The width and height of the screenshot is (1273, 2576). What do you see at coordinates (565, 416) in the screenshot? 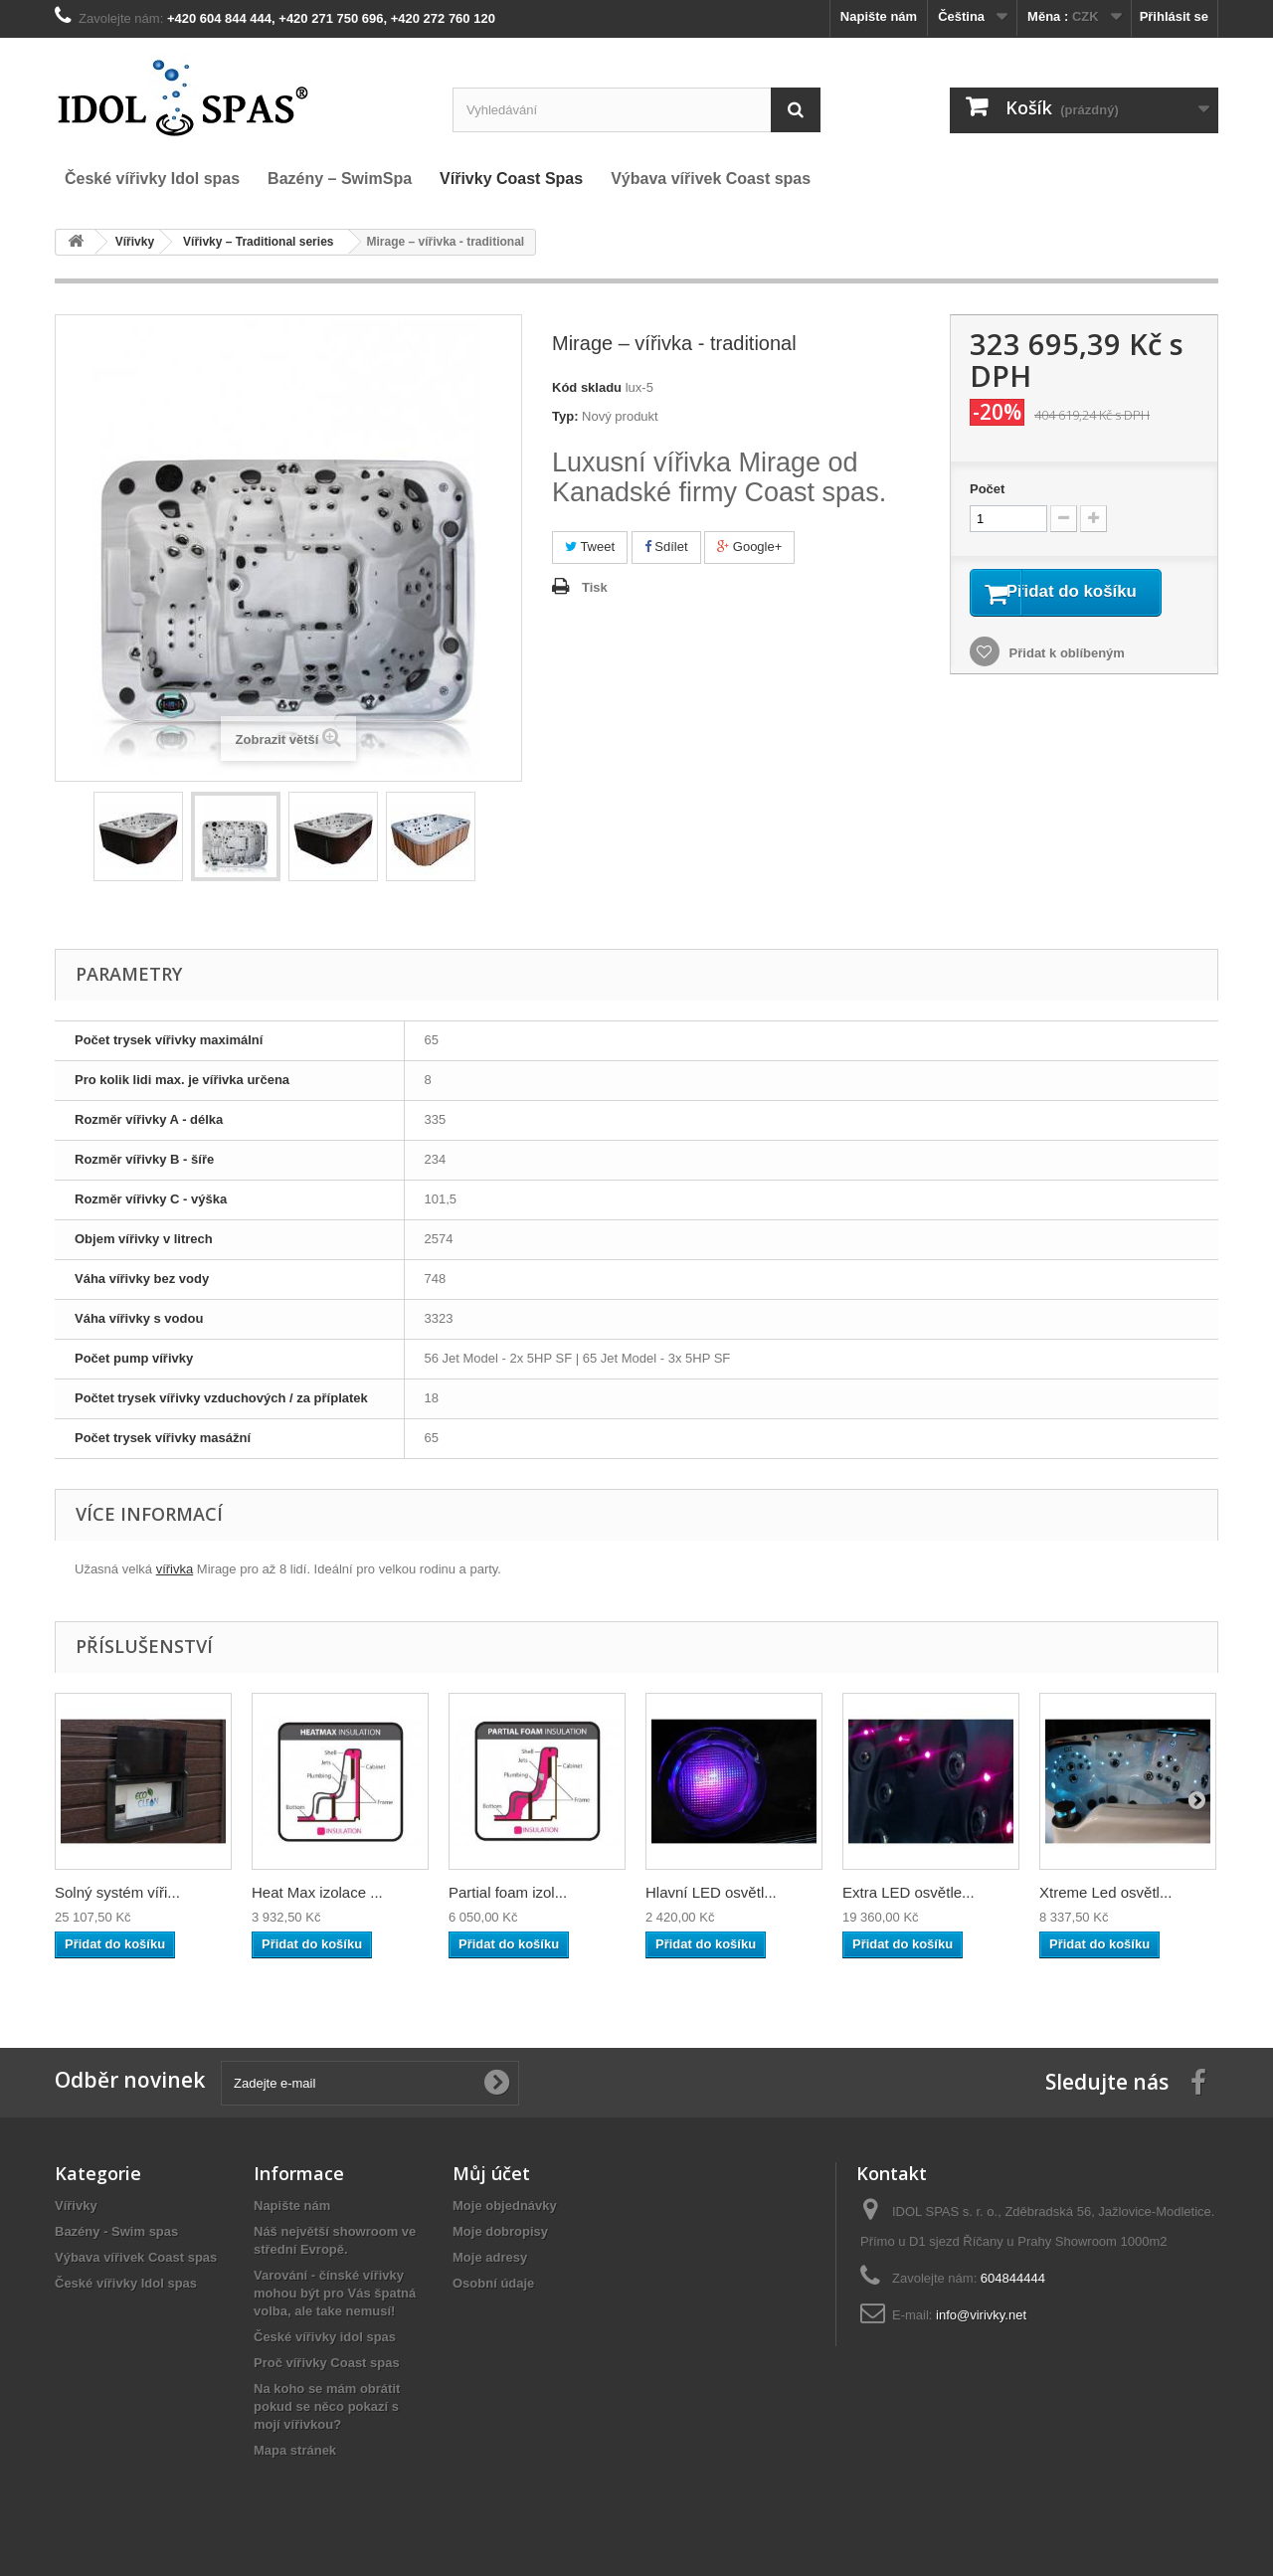
I see `Typ:` at bounding box center [565, 416].